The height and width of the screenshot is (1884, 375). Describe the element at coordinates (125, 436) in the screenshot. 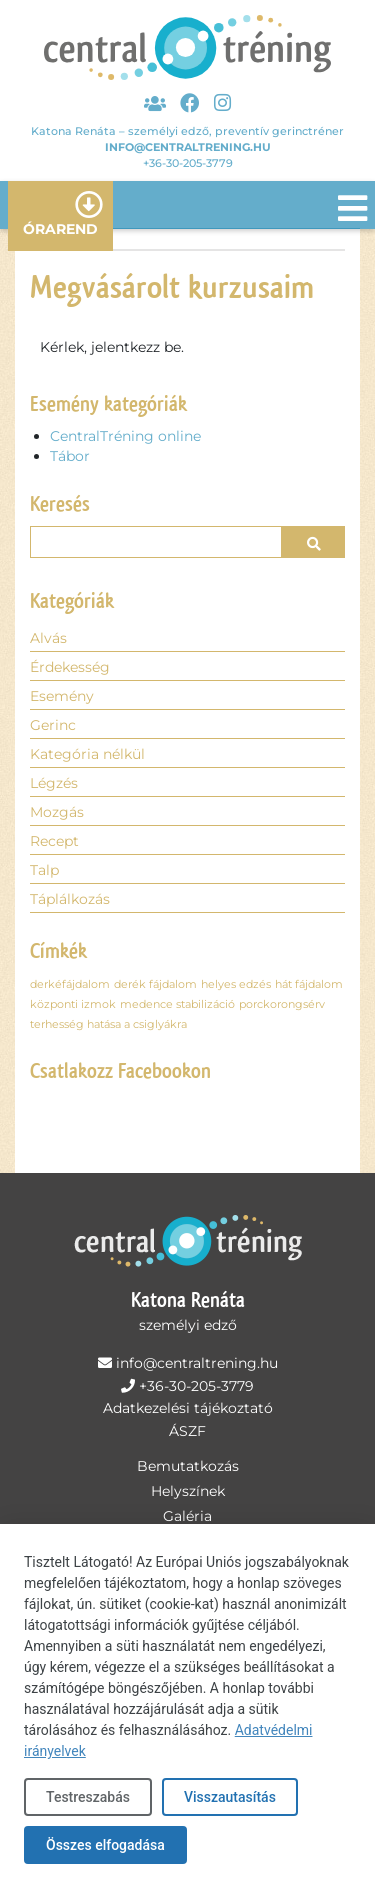

I see `CentralTréning online` at that location.